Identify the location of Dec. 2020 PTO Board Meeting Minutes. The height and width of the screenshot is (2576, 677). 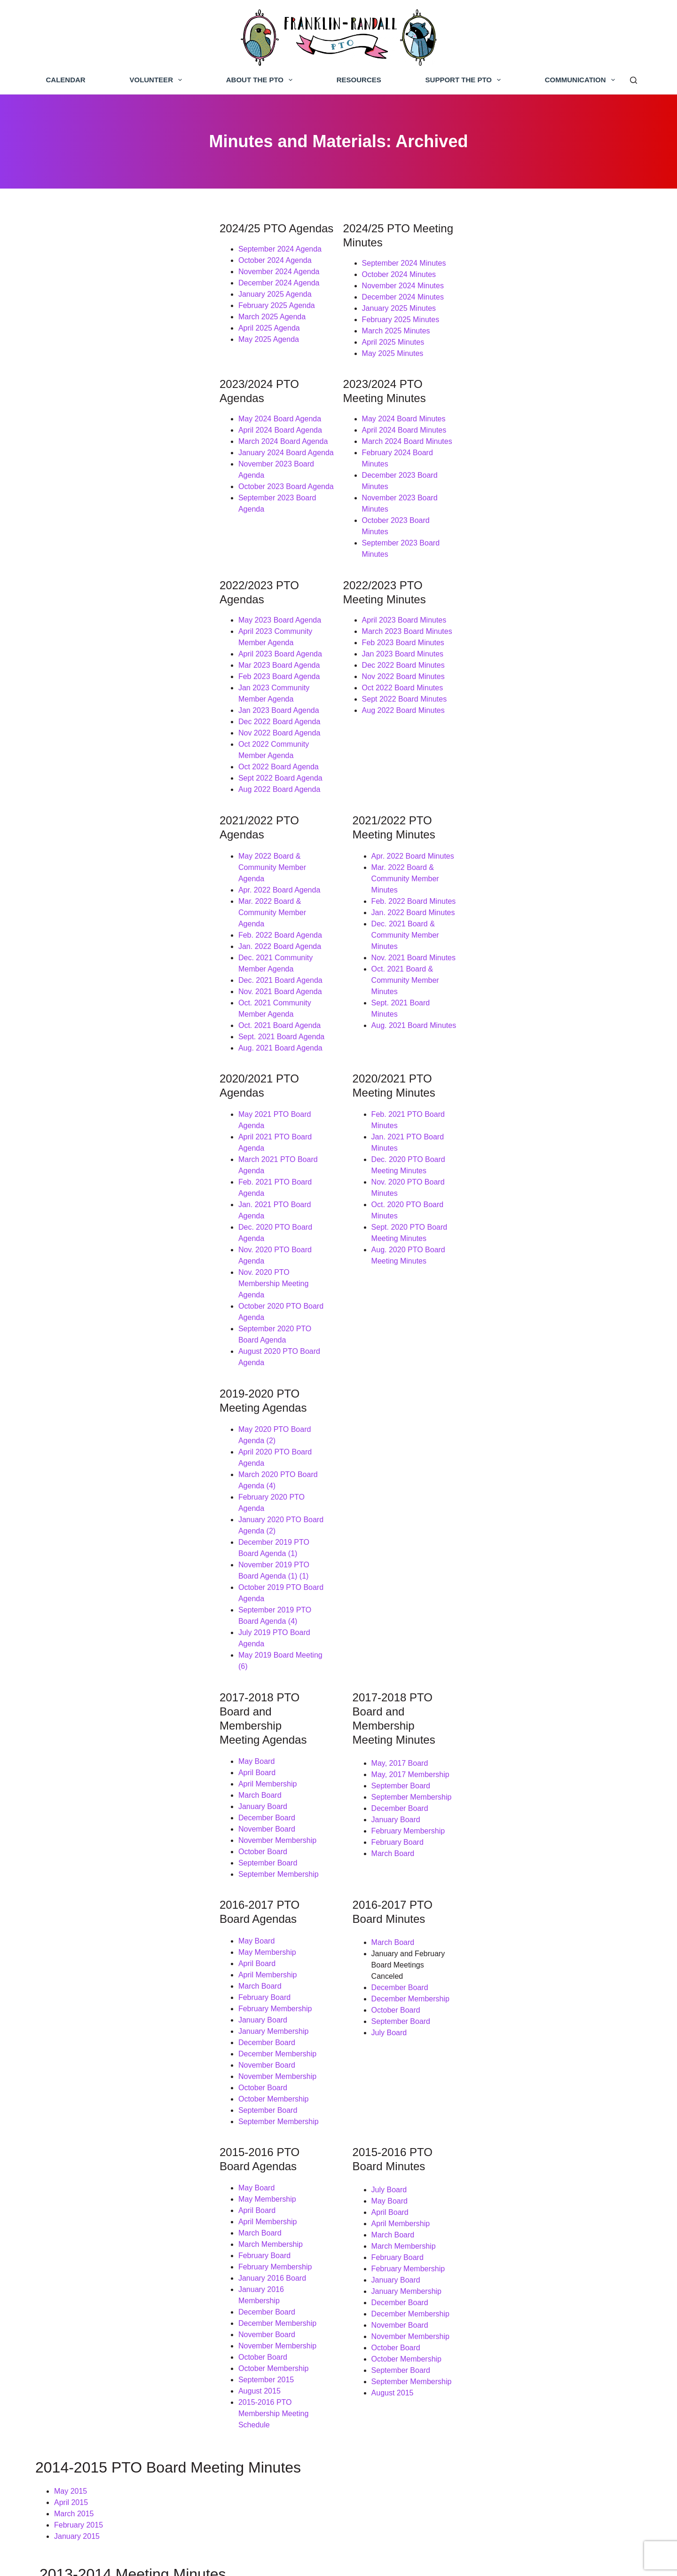
(438, 932).